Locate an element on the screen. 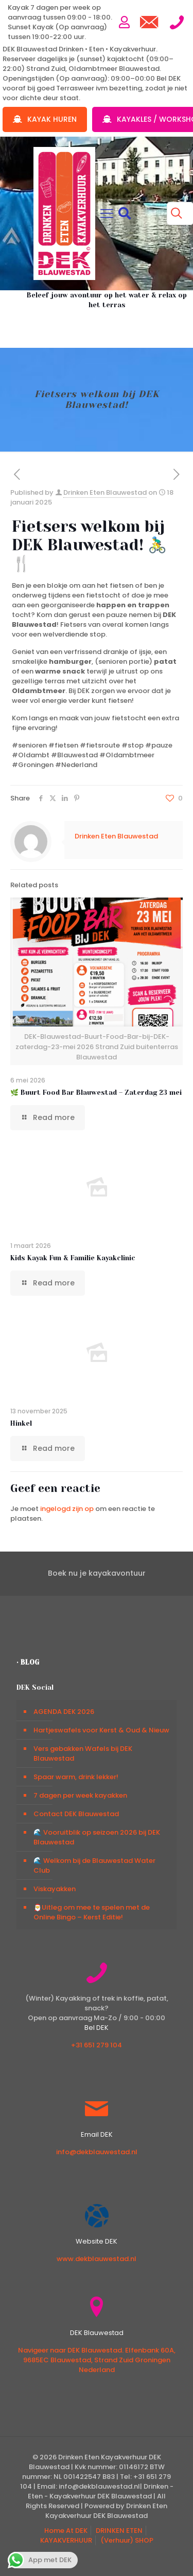 The width and height of the screenshot is (193, 2576). AGENDA DEK 2026 is located at coordinates (63, 1711).